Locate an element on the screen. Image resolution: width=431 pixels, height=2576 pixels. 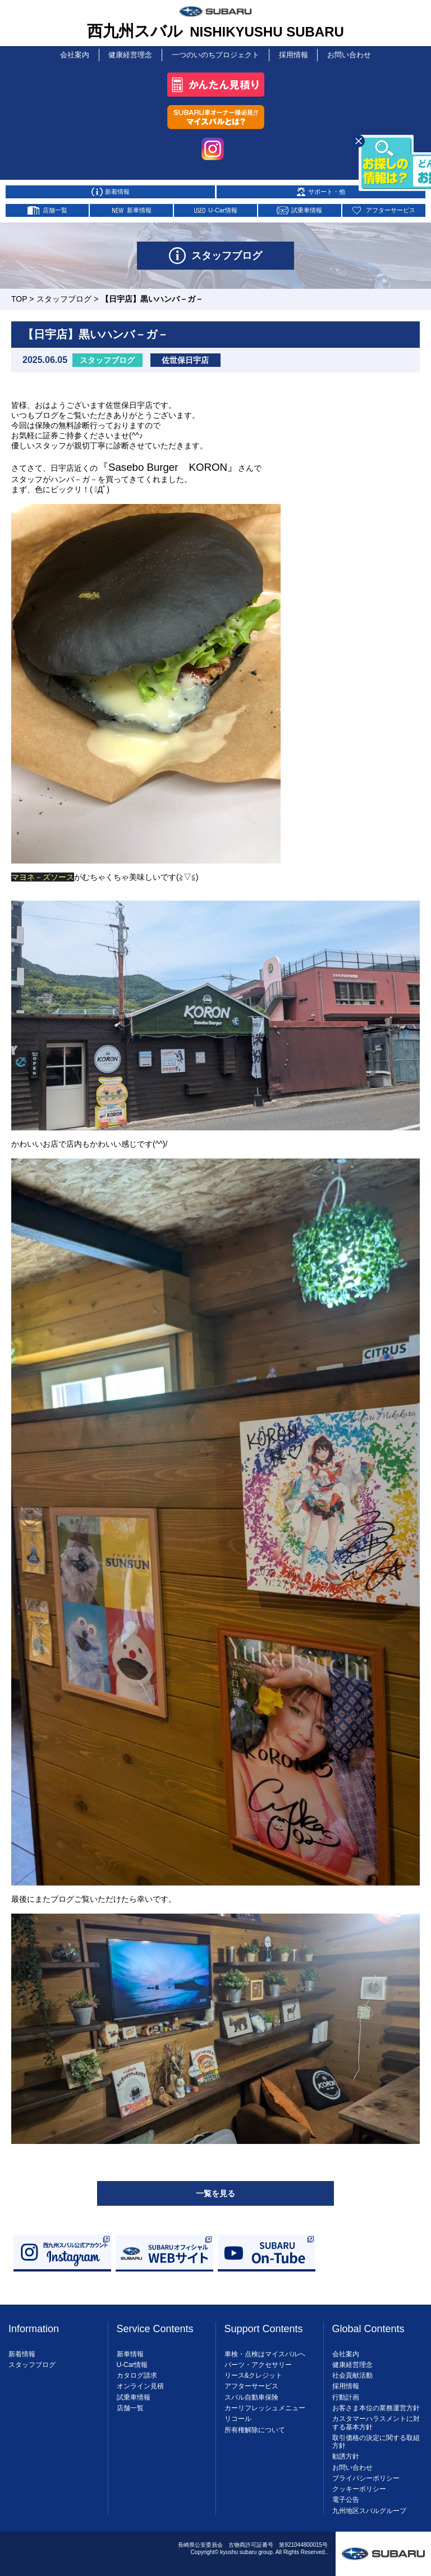
お客さま本位の業務運営方針 is located at coordinates (376, 2405).